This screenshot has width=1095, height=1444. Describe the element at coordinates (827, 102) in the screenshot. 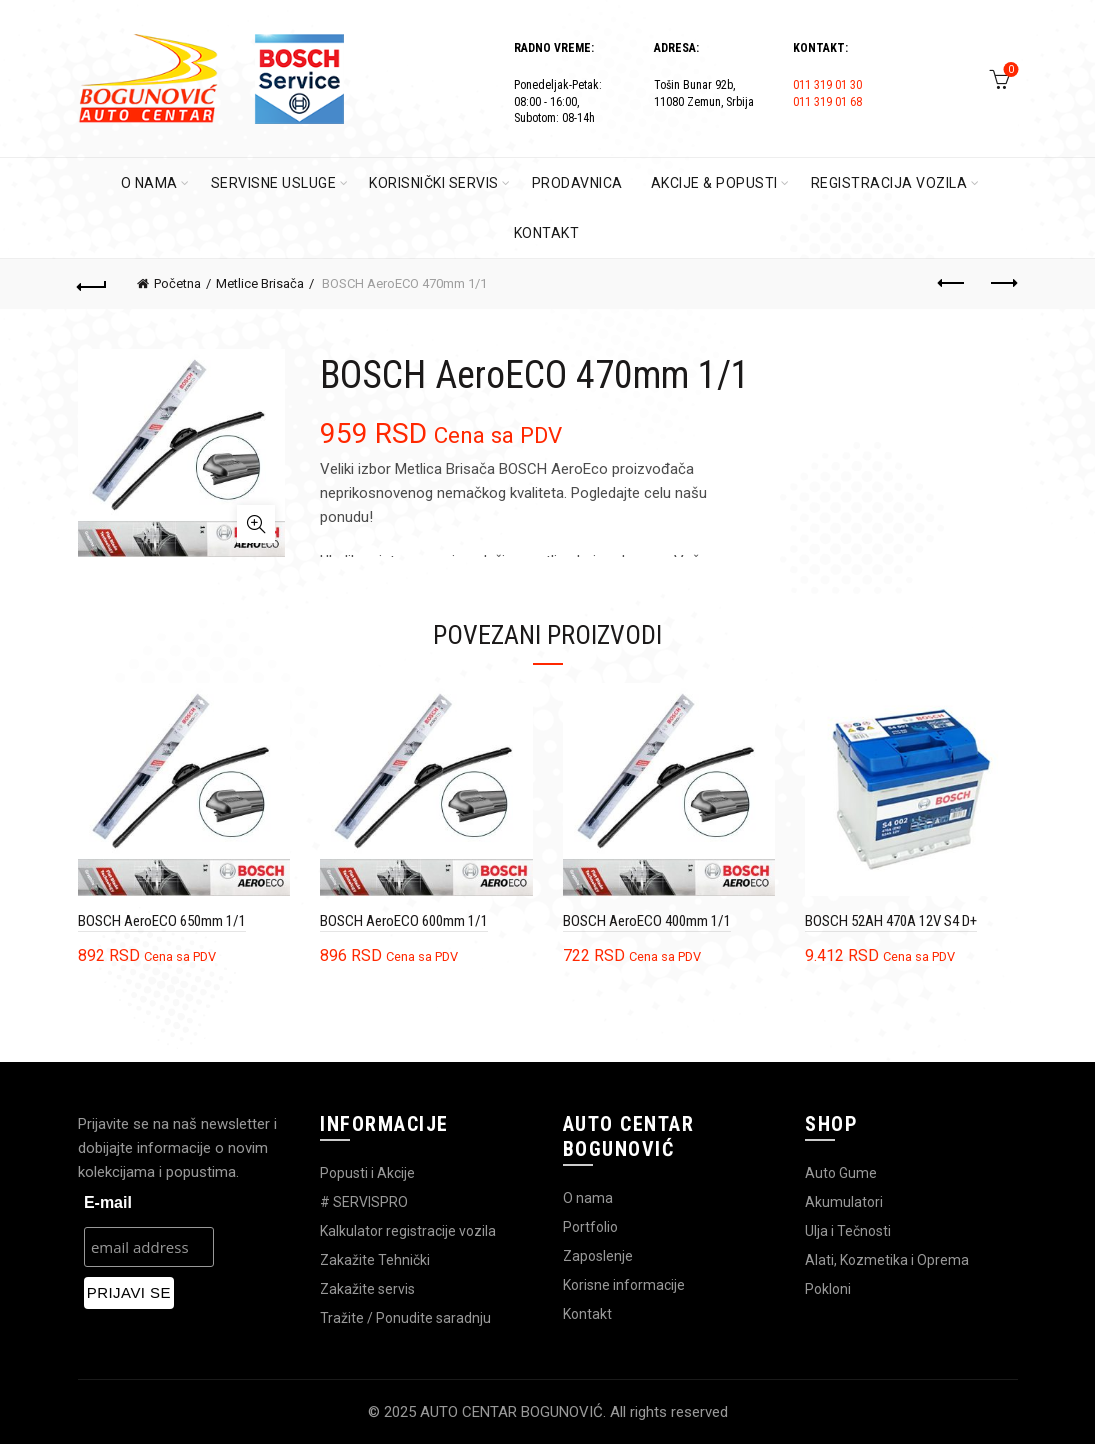

I see `011 319 01 68` at that location.